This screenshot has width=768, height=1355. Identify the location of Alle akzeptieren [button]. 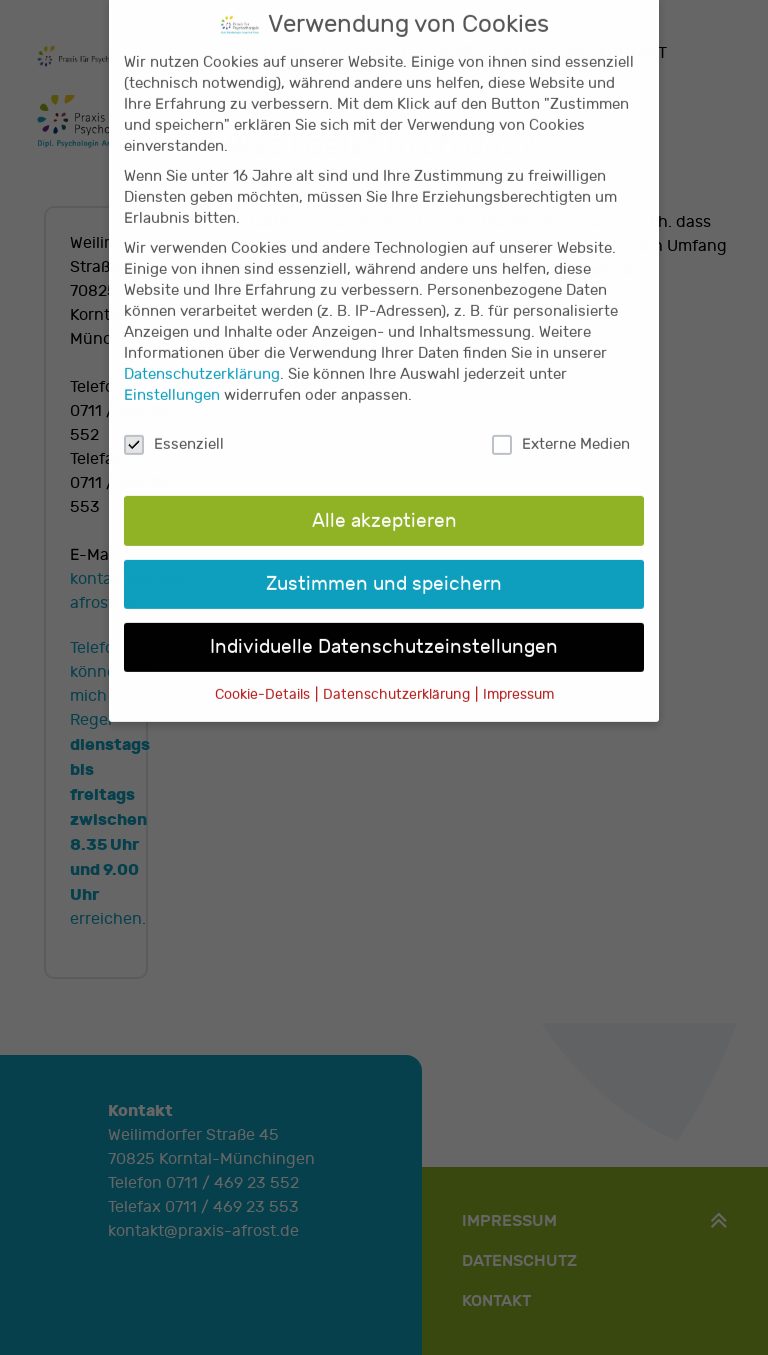
(384, 500).